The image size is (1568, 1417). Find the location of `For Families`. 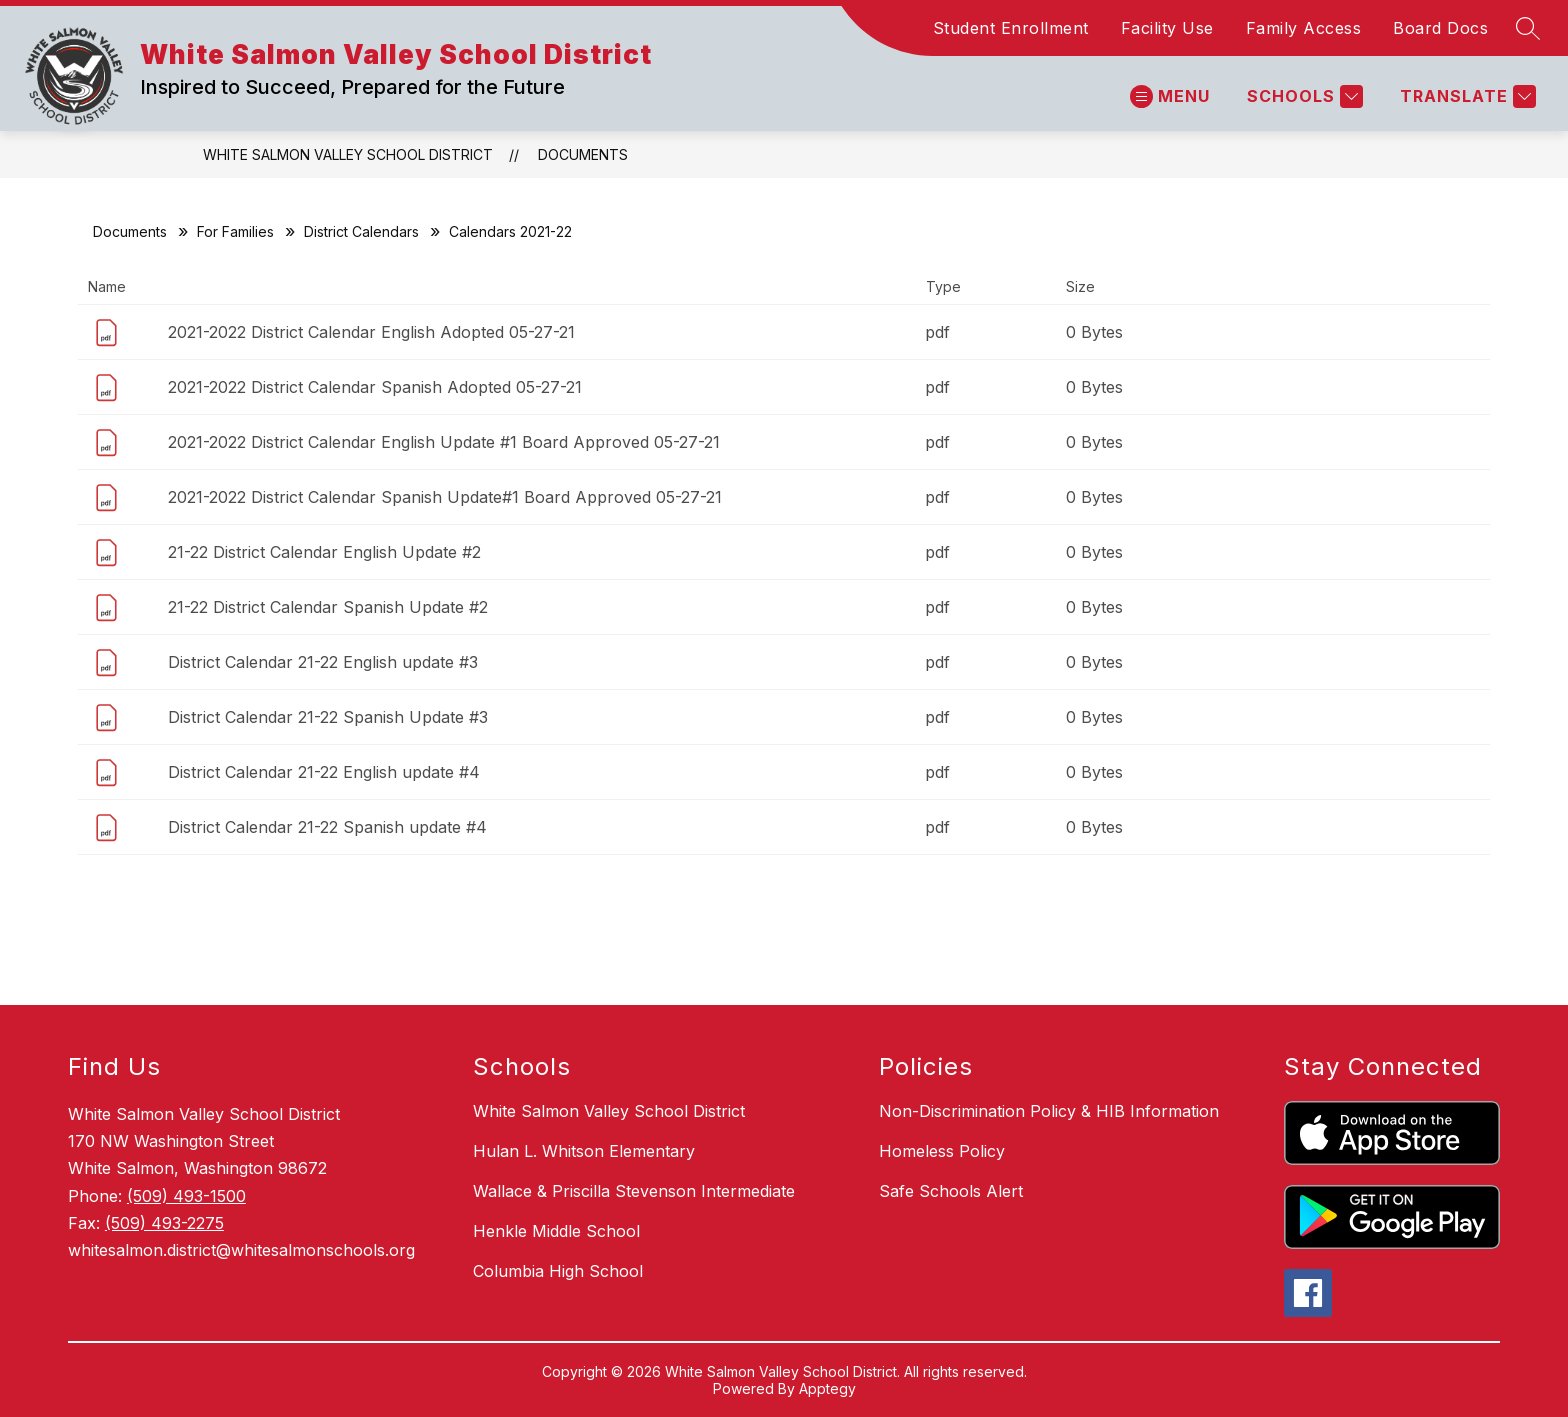

For Families is located at coordinates (235, 231).